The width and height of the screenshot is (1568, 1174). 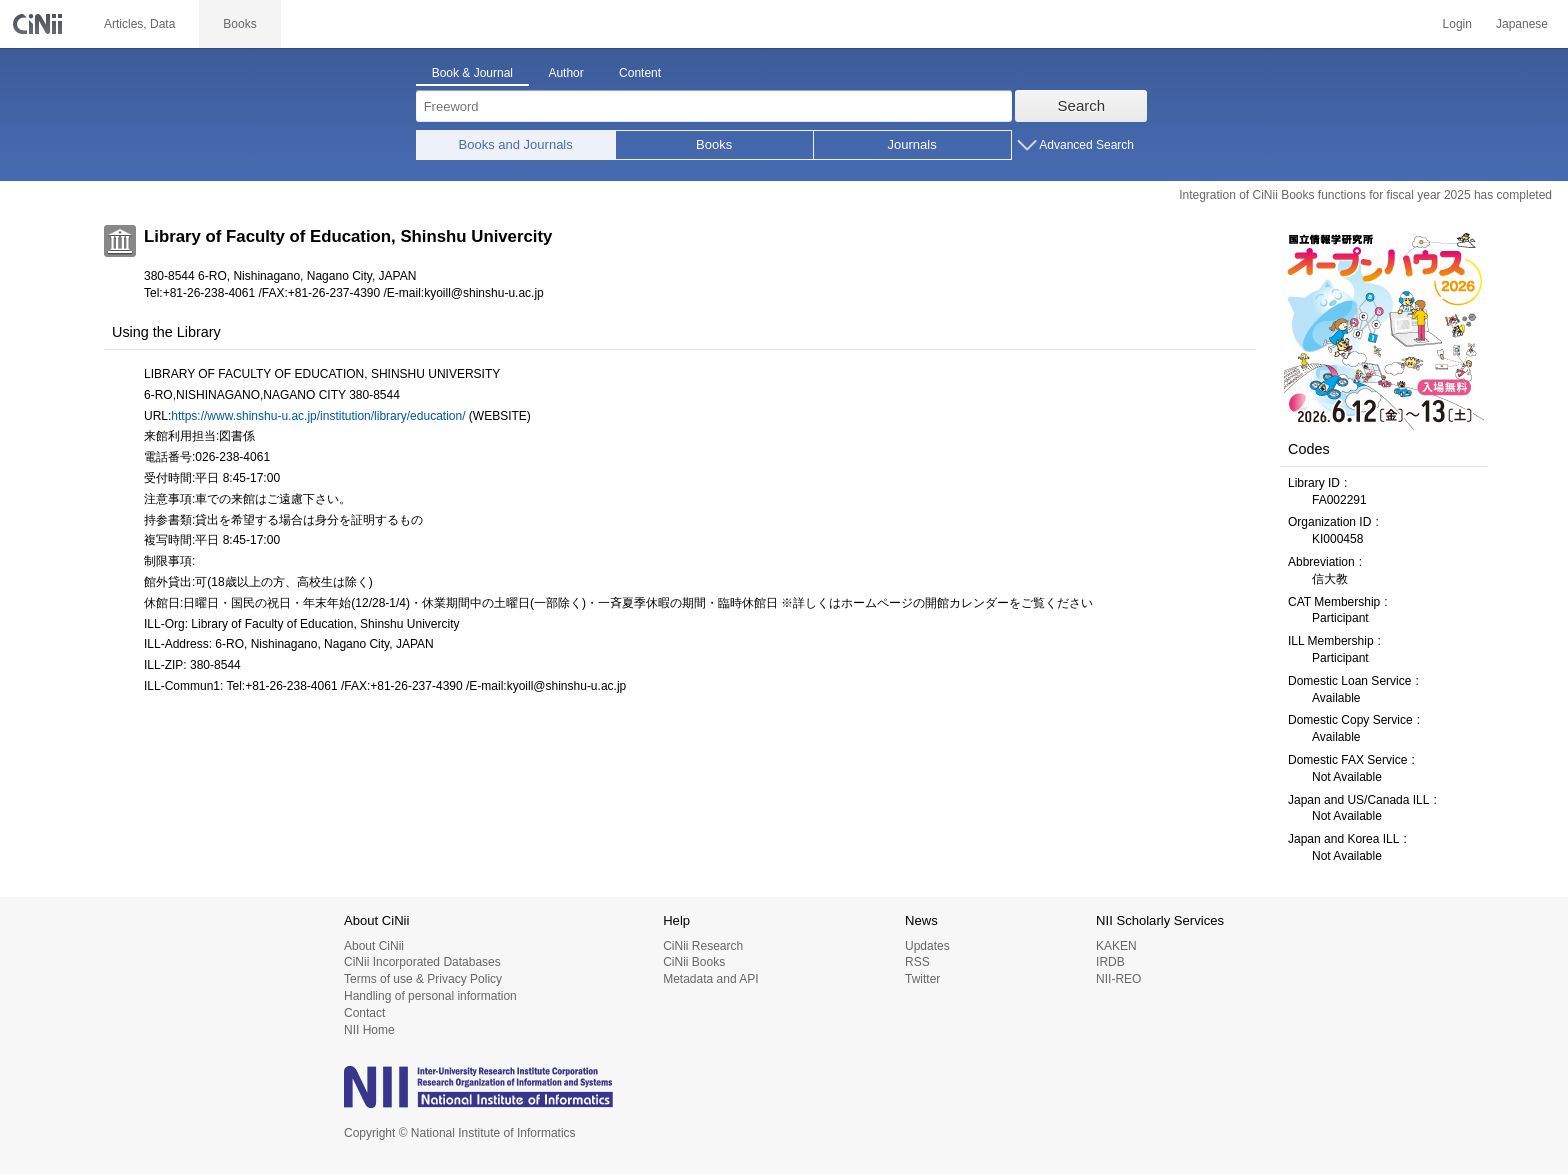 I want to click on Twitter, so click(x=922, y=979).